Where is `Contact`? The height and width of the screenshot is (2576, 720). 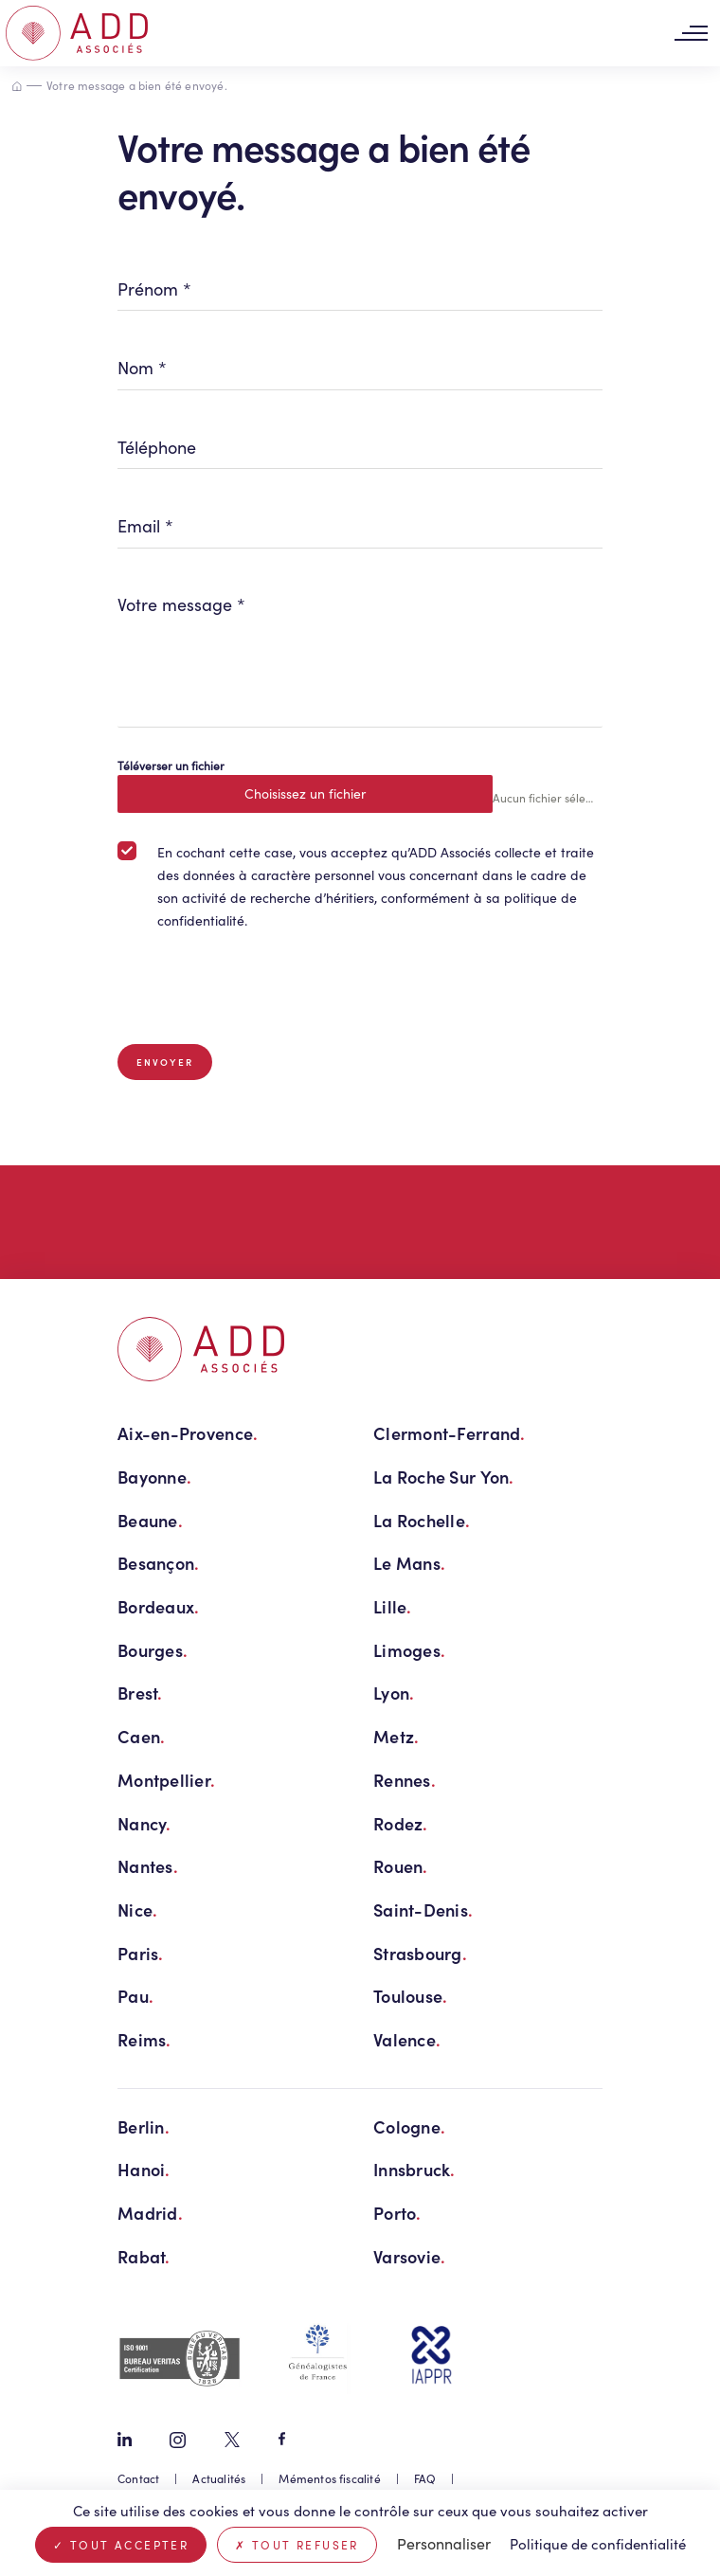 Contact is located at coordinates (138, 2478).